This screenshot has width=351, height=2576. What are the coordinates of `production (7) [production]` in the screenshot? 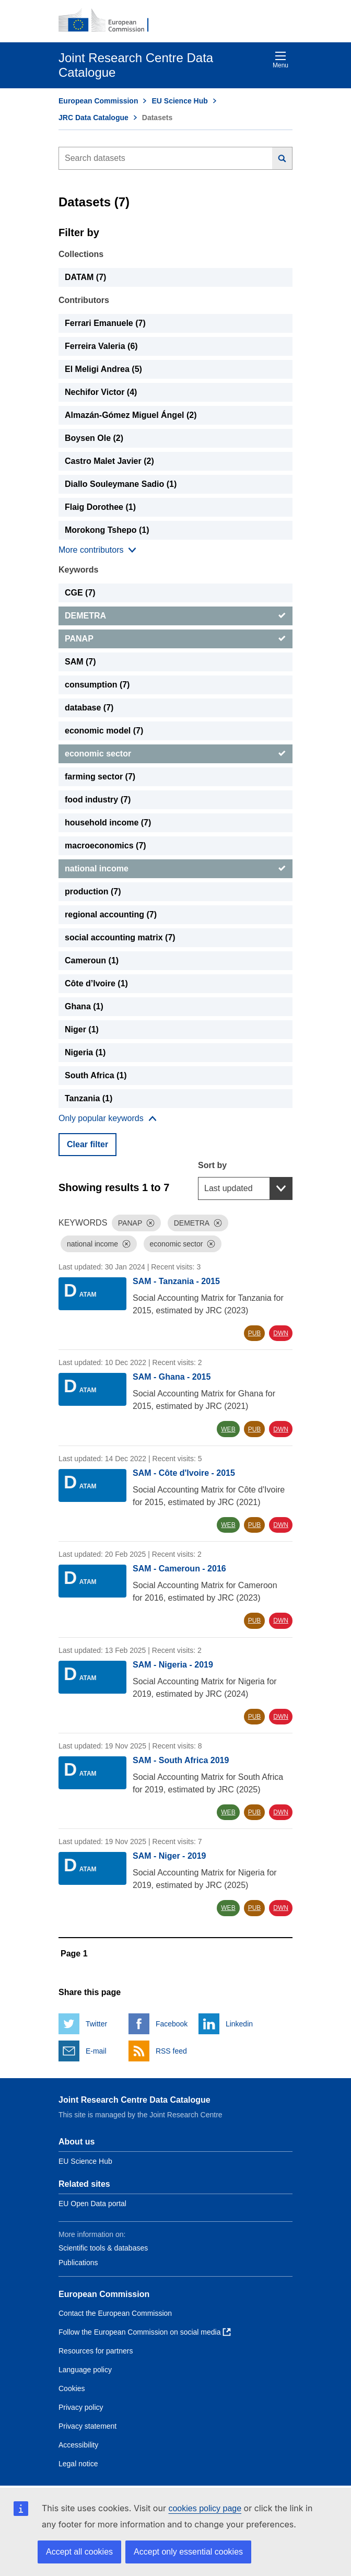 It's located at (93, 891).